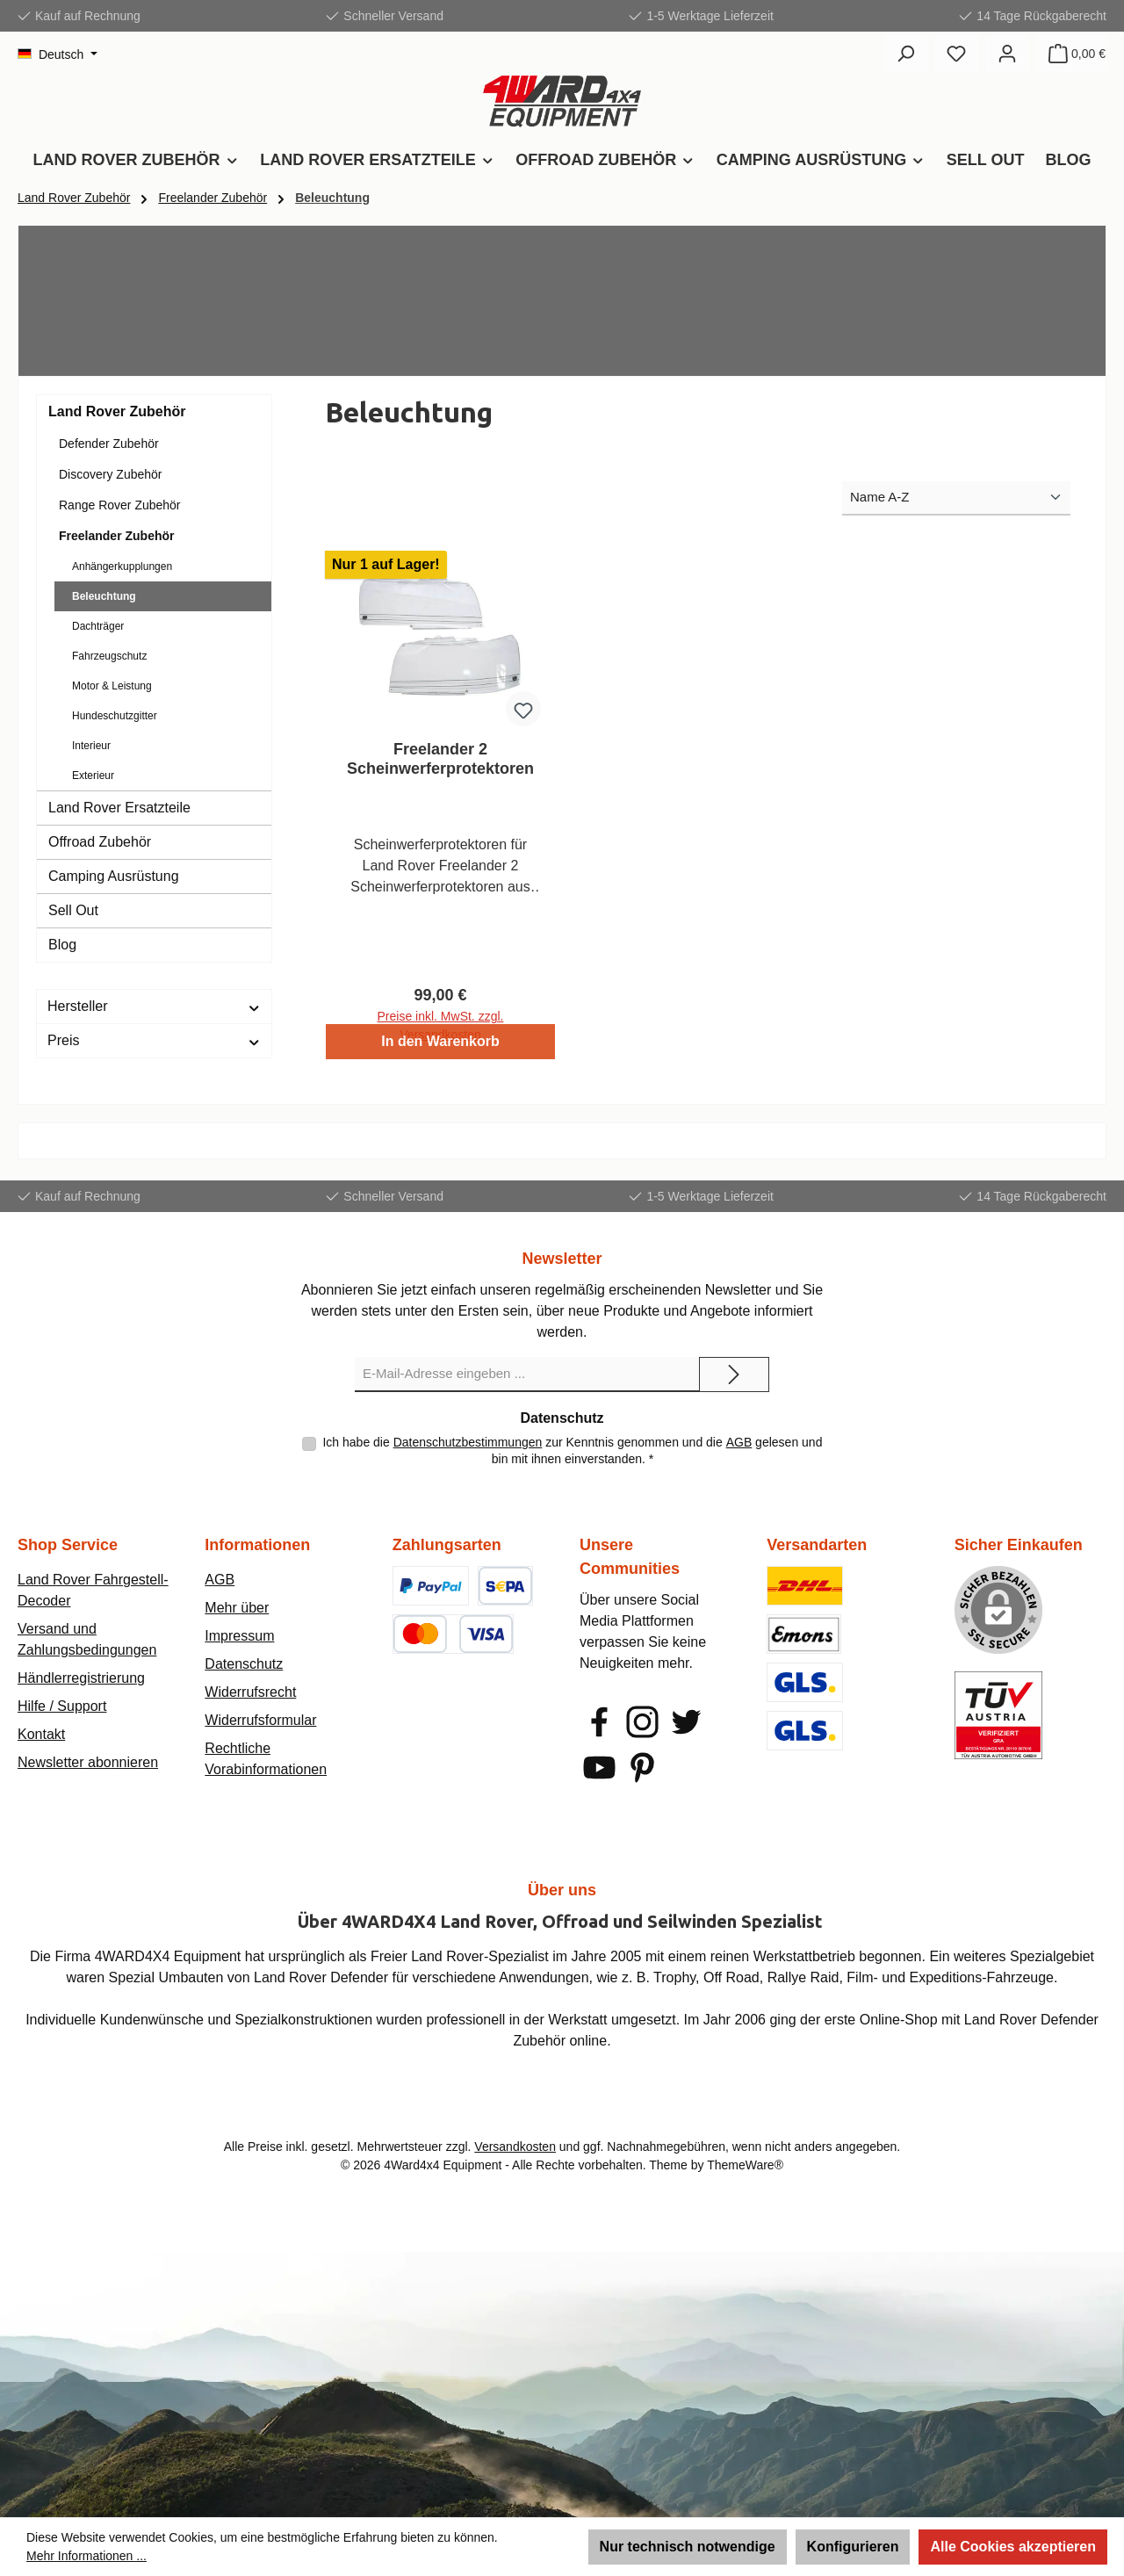  Describe the element at coordinates (642, 1767) in the screenshot. I see `[Lass dich auf Pinterest inspirieren]` at that location.